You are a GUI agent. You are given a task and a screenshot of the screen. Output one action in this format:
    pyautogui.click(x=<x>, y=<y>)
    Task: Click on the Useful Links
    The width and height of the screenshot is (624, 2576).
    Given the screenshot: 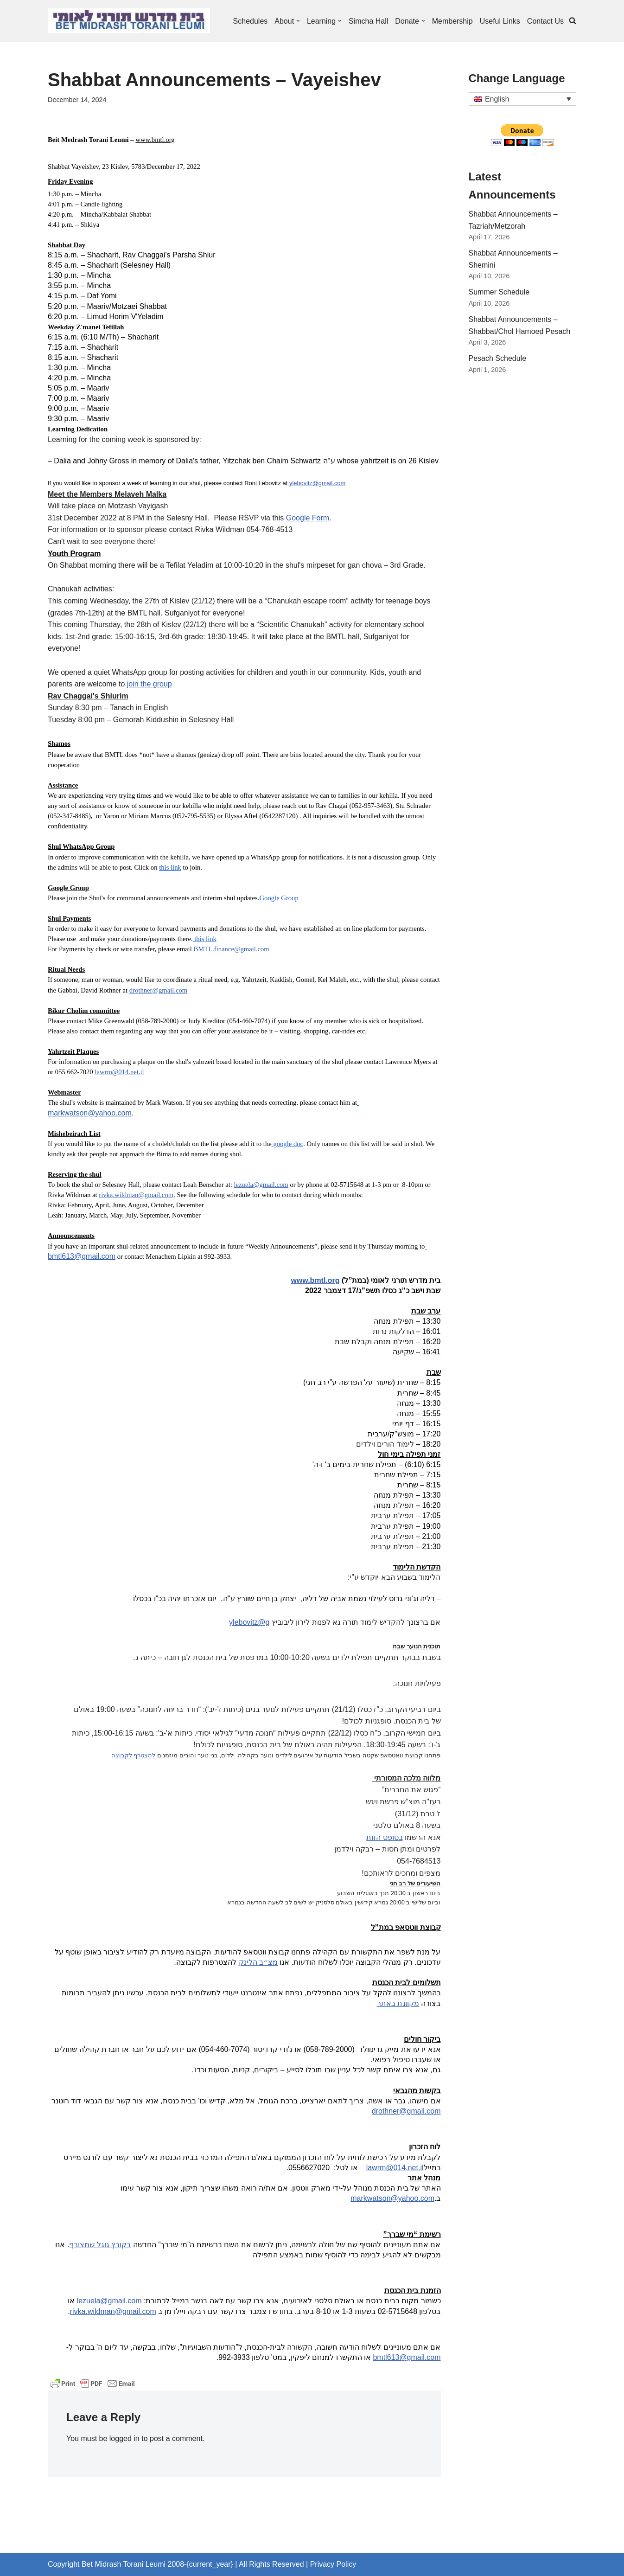 What is the action you would take?
    pyautogui.click(x=500, y=21)
    